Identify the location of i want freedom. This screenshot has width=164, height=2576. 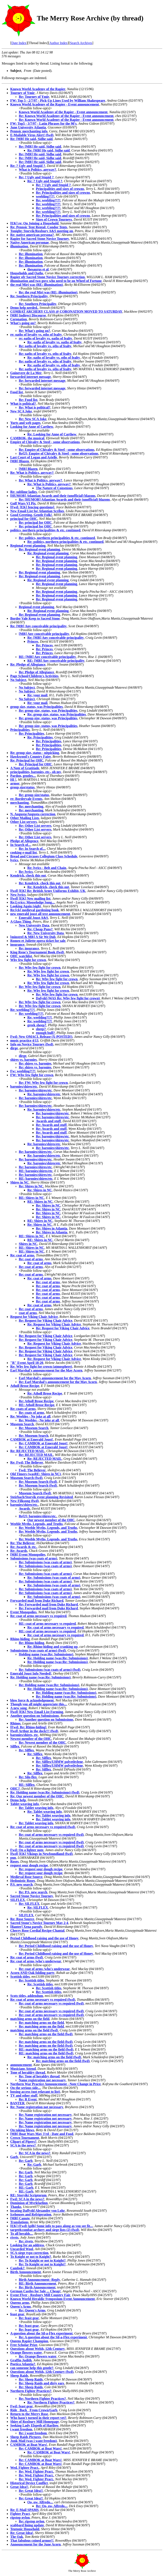
(21, 2429).